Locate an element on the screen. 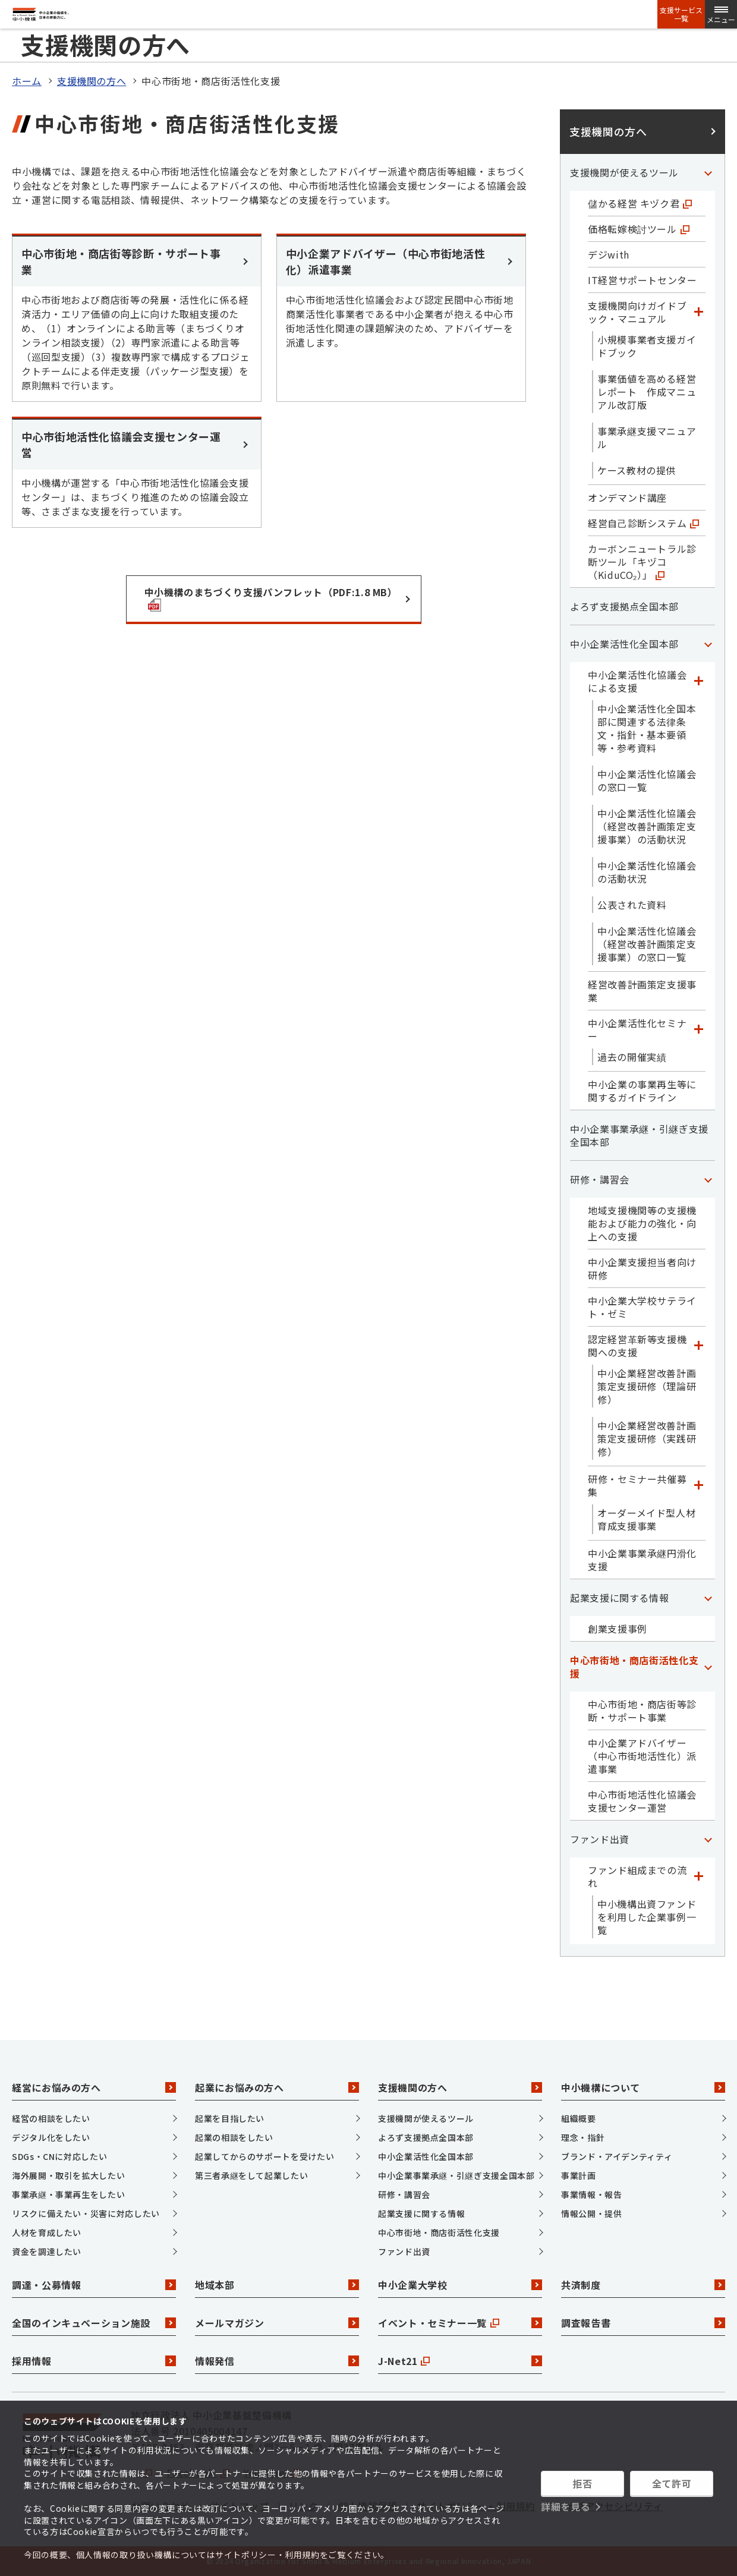 The width and height of the screenshot is (737, 2576). 調達・公募情報 is located at coordinates (94, 2285).